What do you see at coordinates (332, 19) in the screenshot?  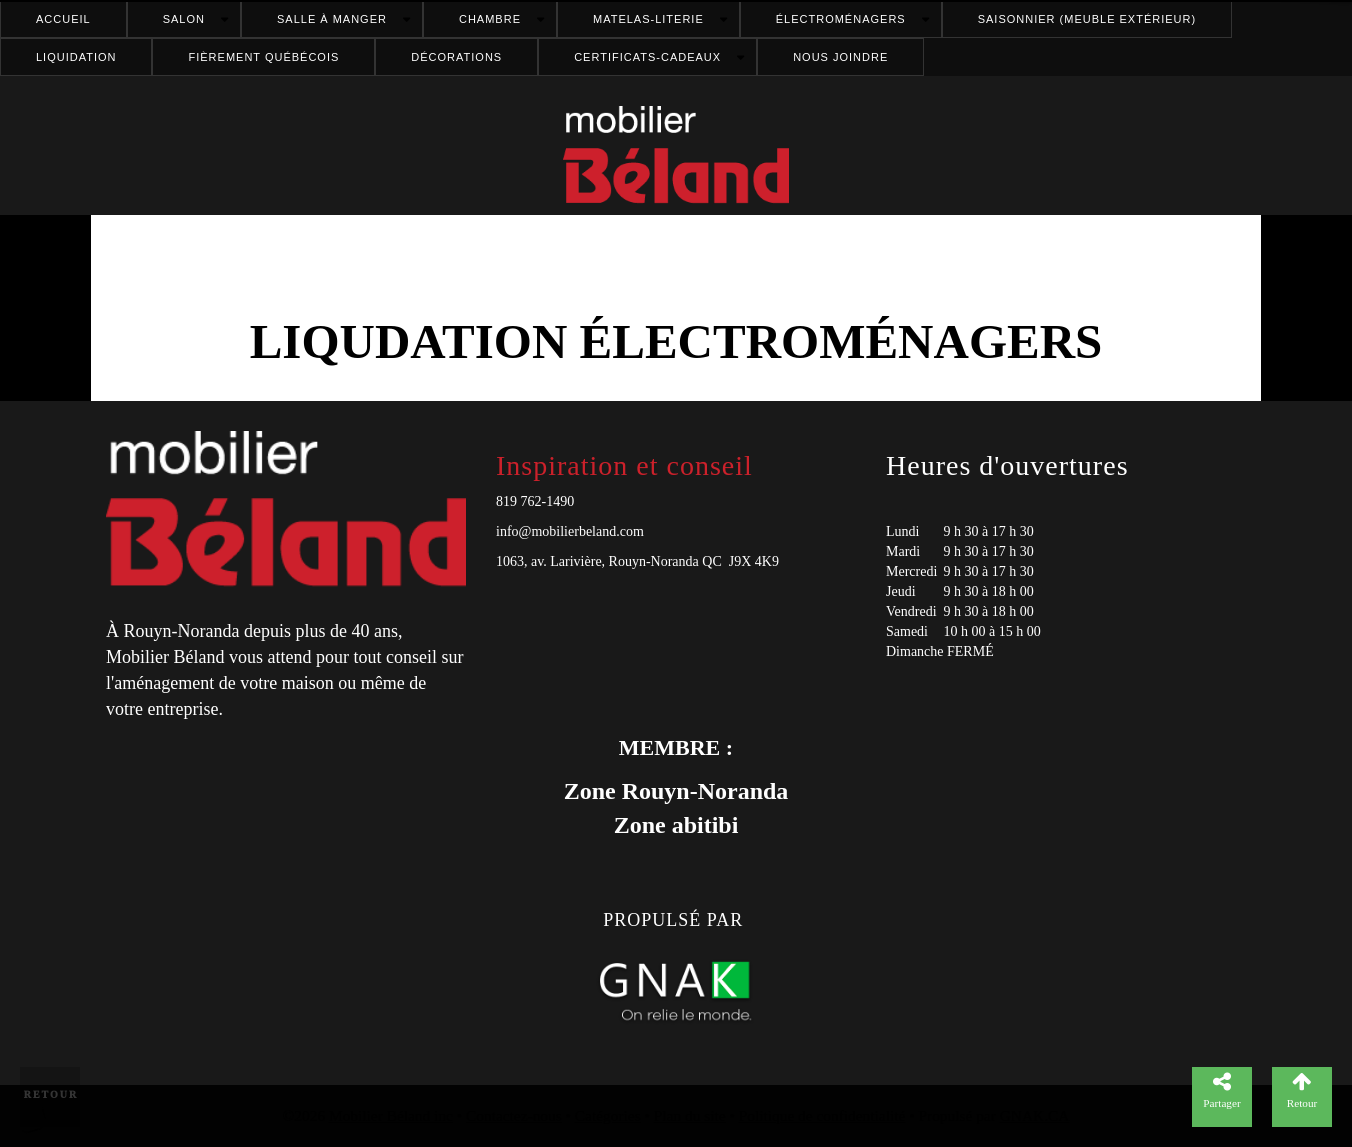 I see `Salle à manger` at bounding box center [332, 19].